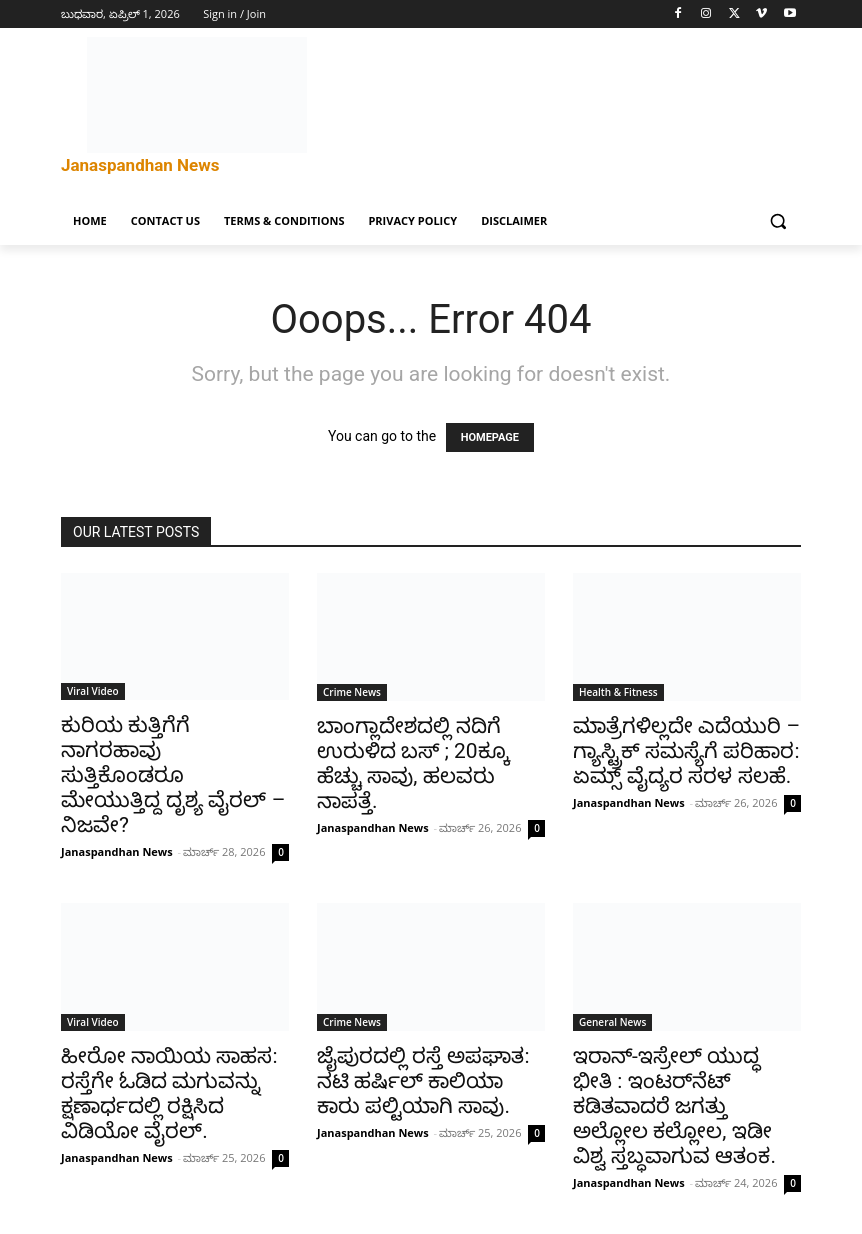  What do you see at coordinates (173, 775) in the screenshot?
I see `ಕುರಿಯ ಕುತ್ತಿಗೆಗೆ ನಾಗರಹಾವು ಸುತ್ತಿಕೊಂಡರೂ ಮೇಯುತ್ತಿದ್ದ ದೃಶ್ಯ ವೈರಲ್ – ನಿಜವೇ?` at bounding box center [173, 775].